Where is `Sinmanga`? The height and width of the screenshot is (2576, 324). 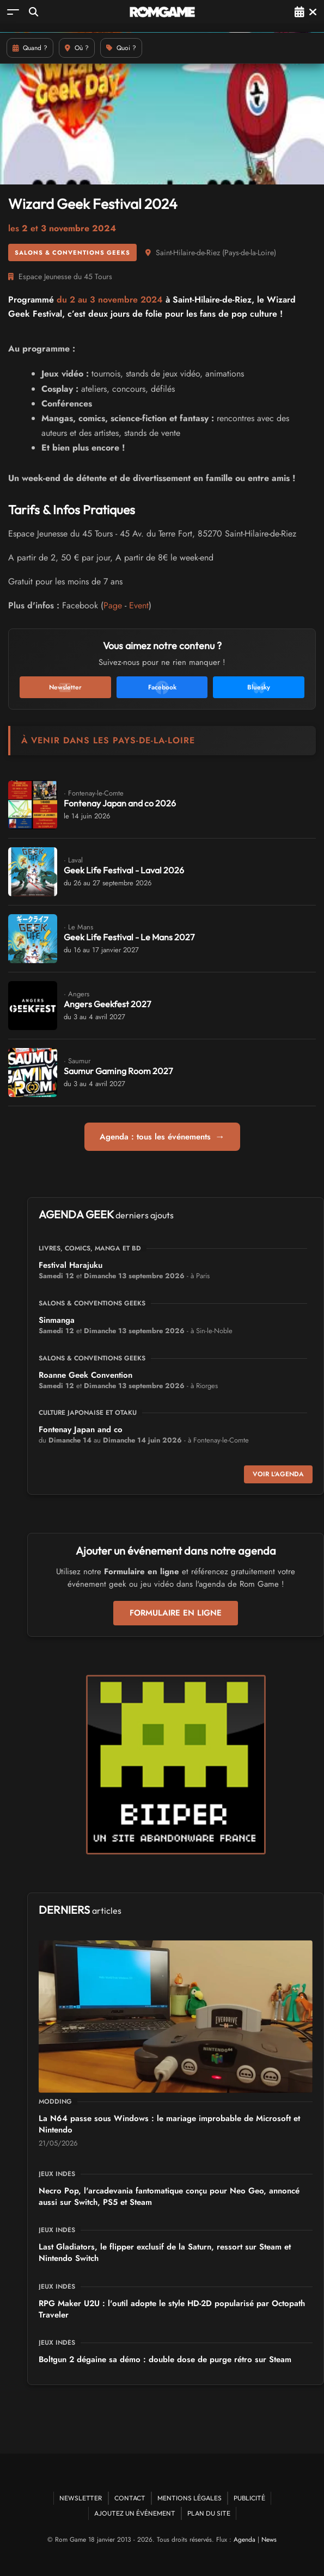 Sinmanga is located at coordinates (57, 1320).